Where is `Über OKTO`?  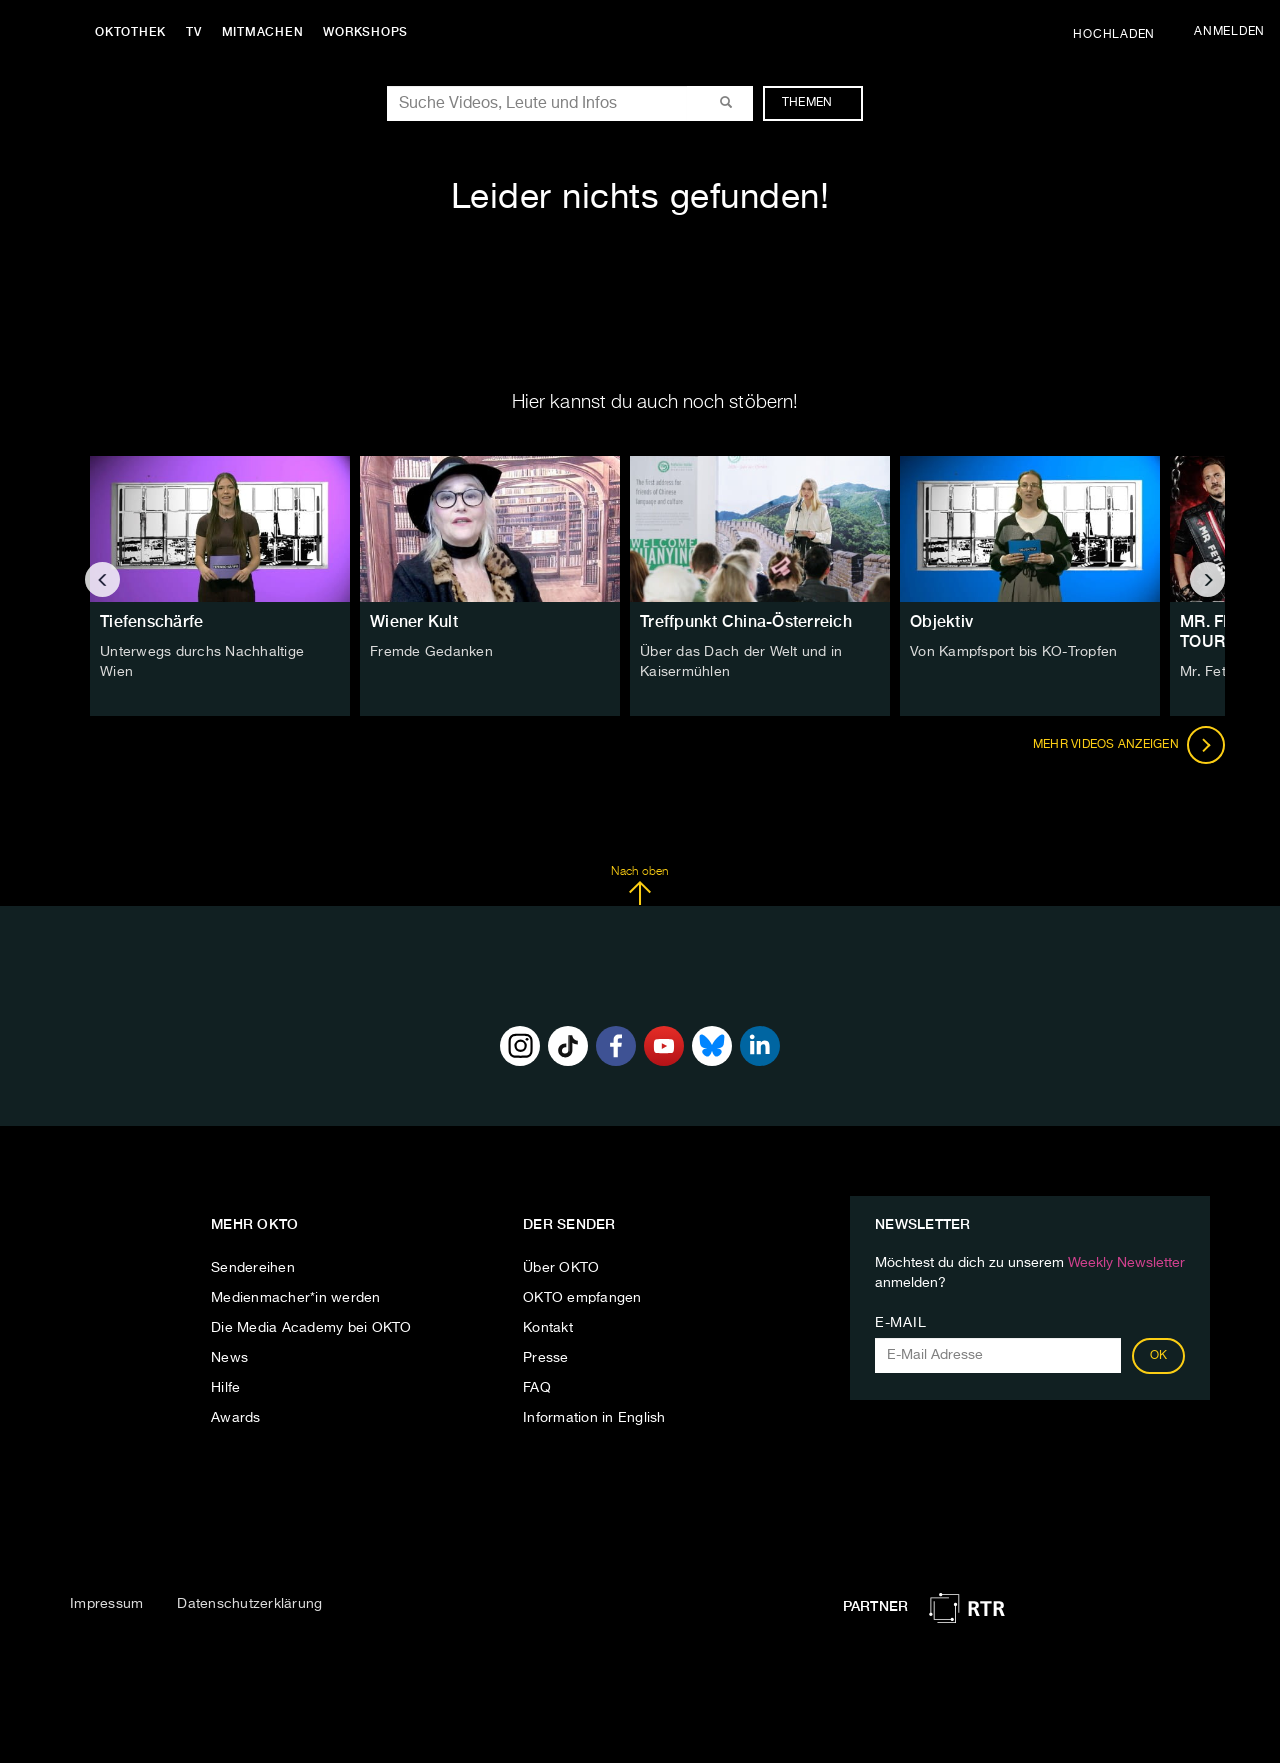 Über OKTO is located at coordinates (561, 1268).